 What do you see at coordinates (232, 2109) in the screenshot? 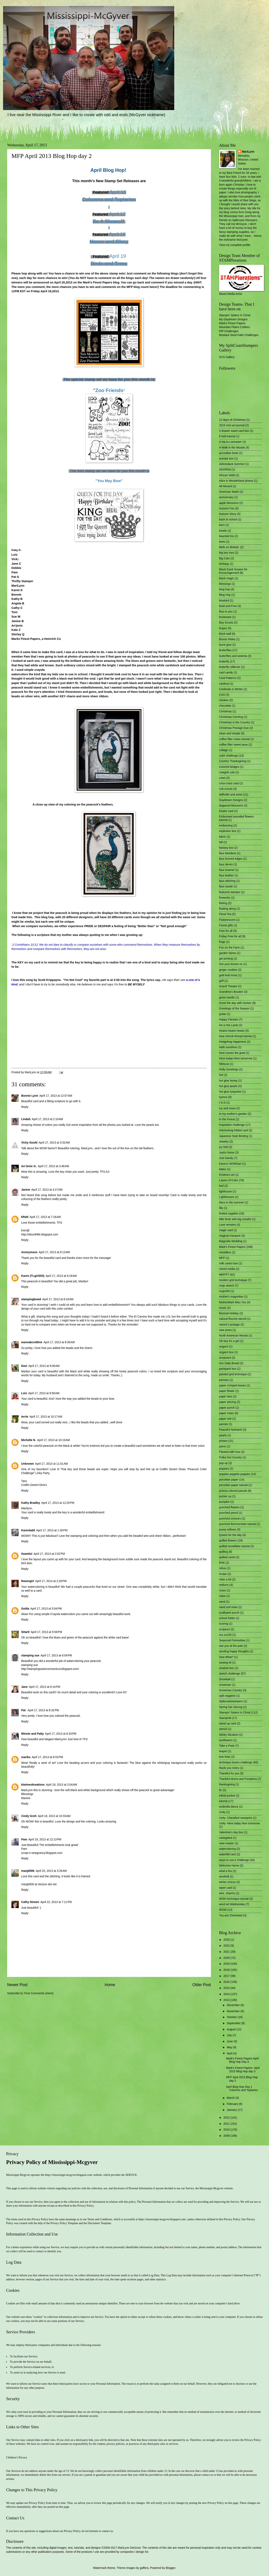
I see `January` at bounding box center [232, 2109].